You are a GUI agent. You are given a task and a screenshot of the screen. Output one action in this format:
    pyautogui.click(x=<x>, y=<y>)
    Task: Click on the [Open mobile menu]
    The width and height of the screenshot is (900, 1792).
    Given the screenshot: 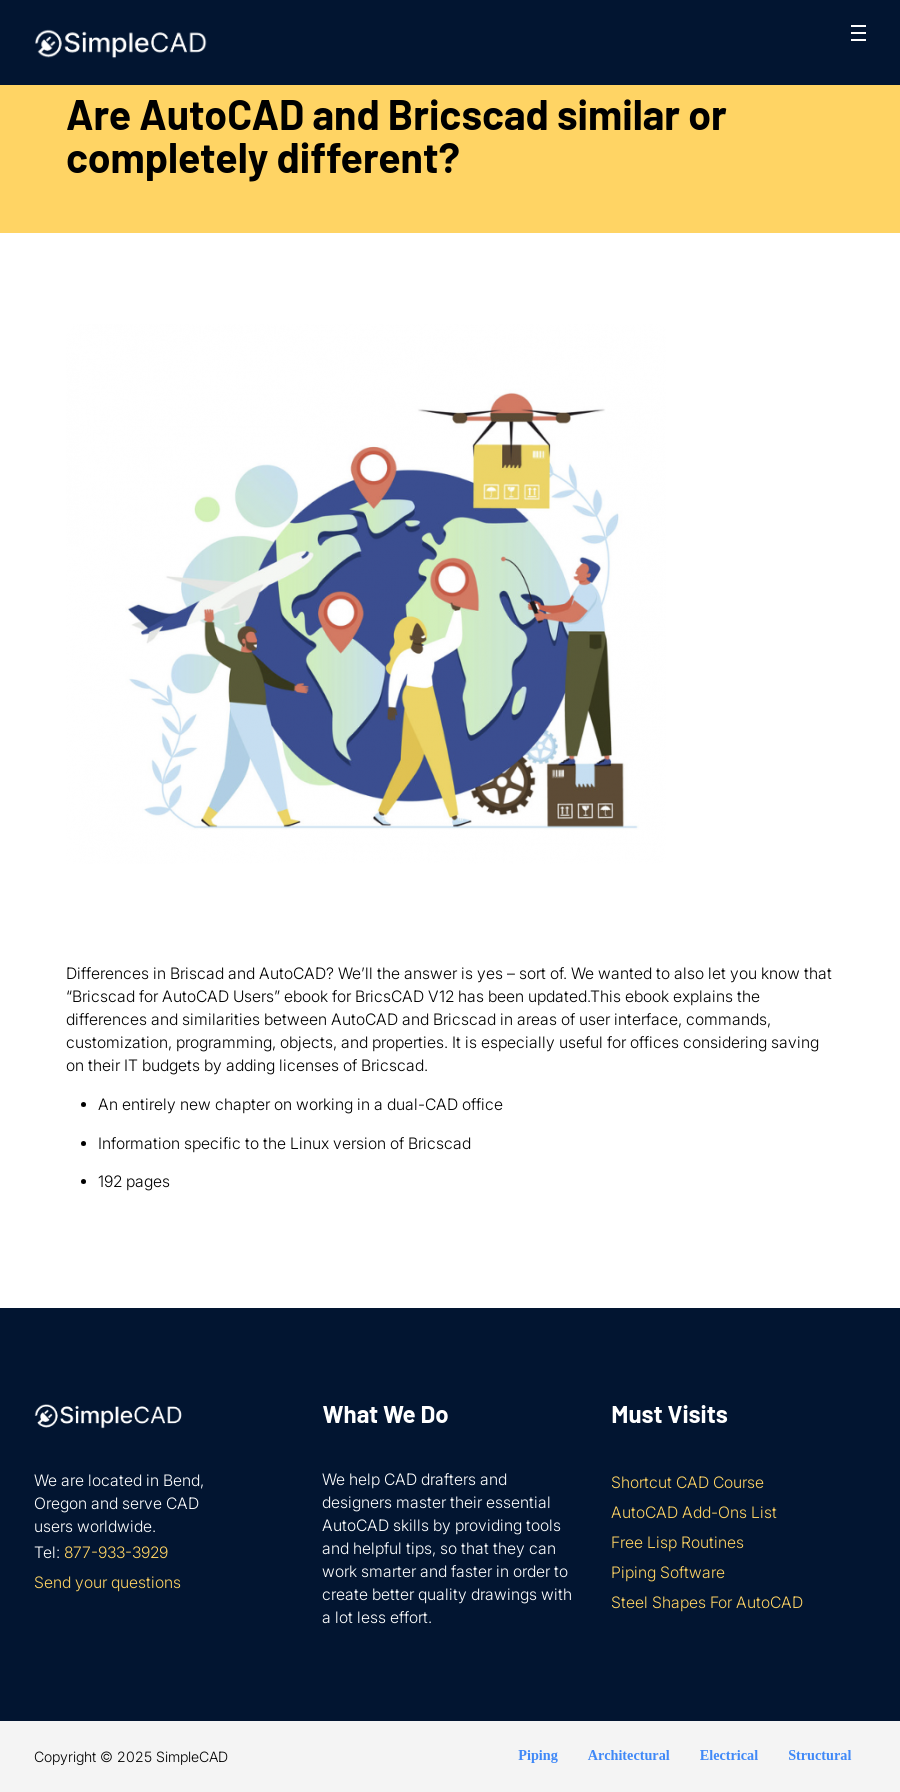 What is the action you would take?
    pyautogui.click(x=858, y=33)
    